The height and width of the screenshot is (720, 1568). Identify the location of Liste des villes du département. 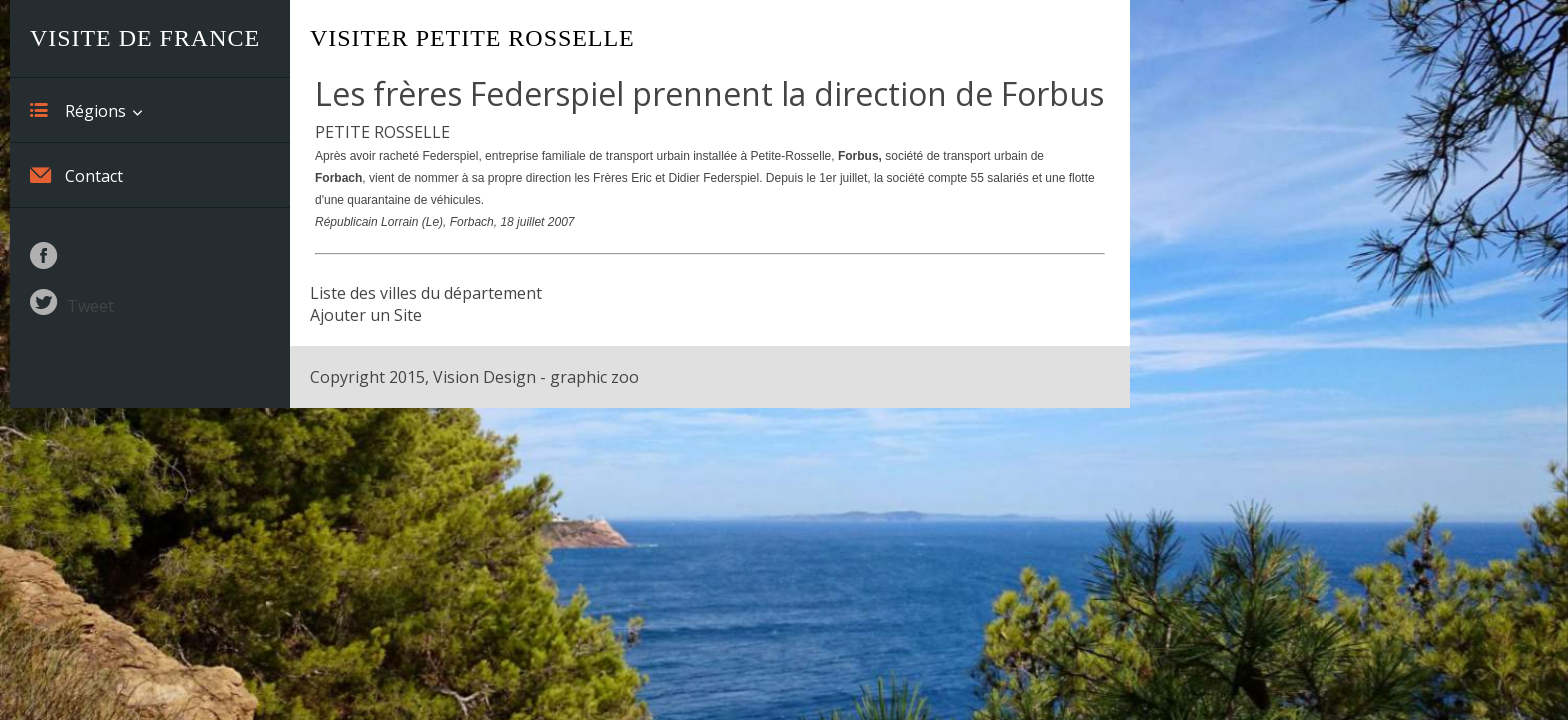
(426, 293).